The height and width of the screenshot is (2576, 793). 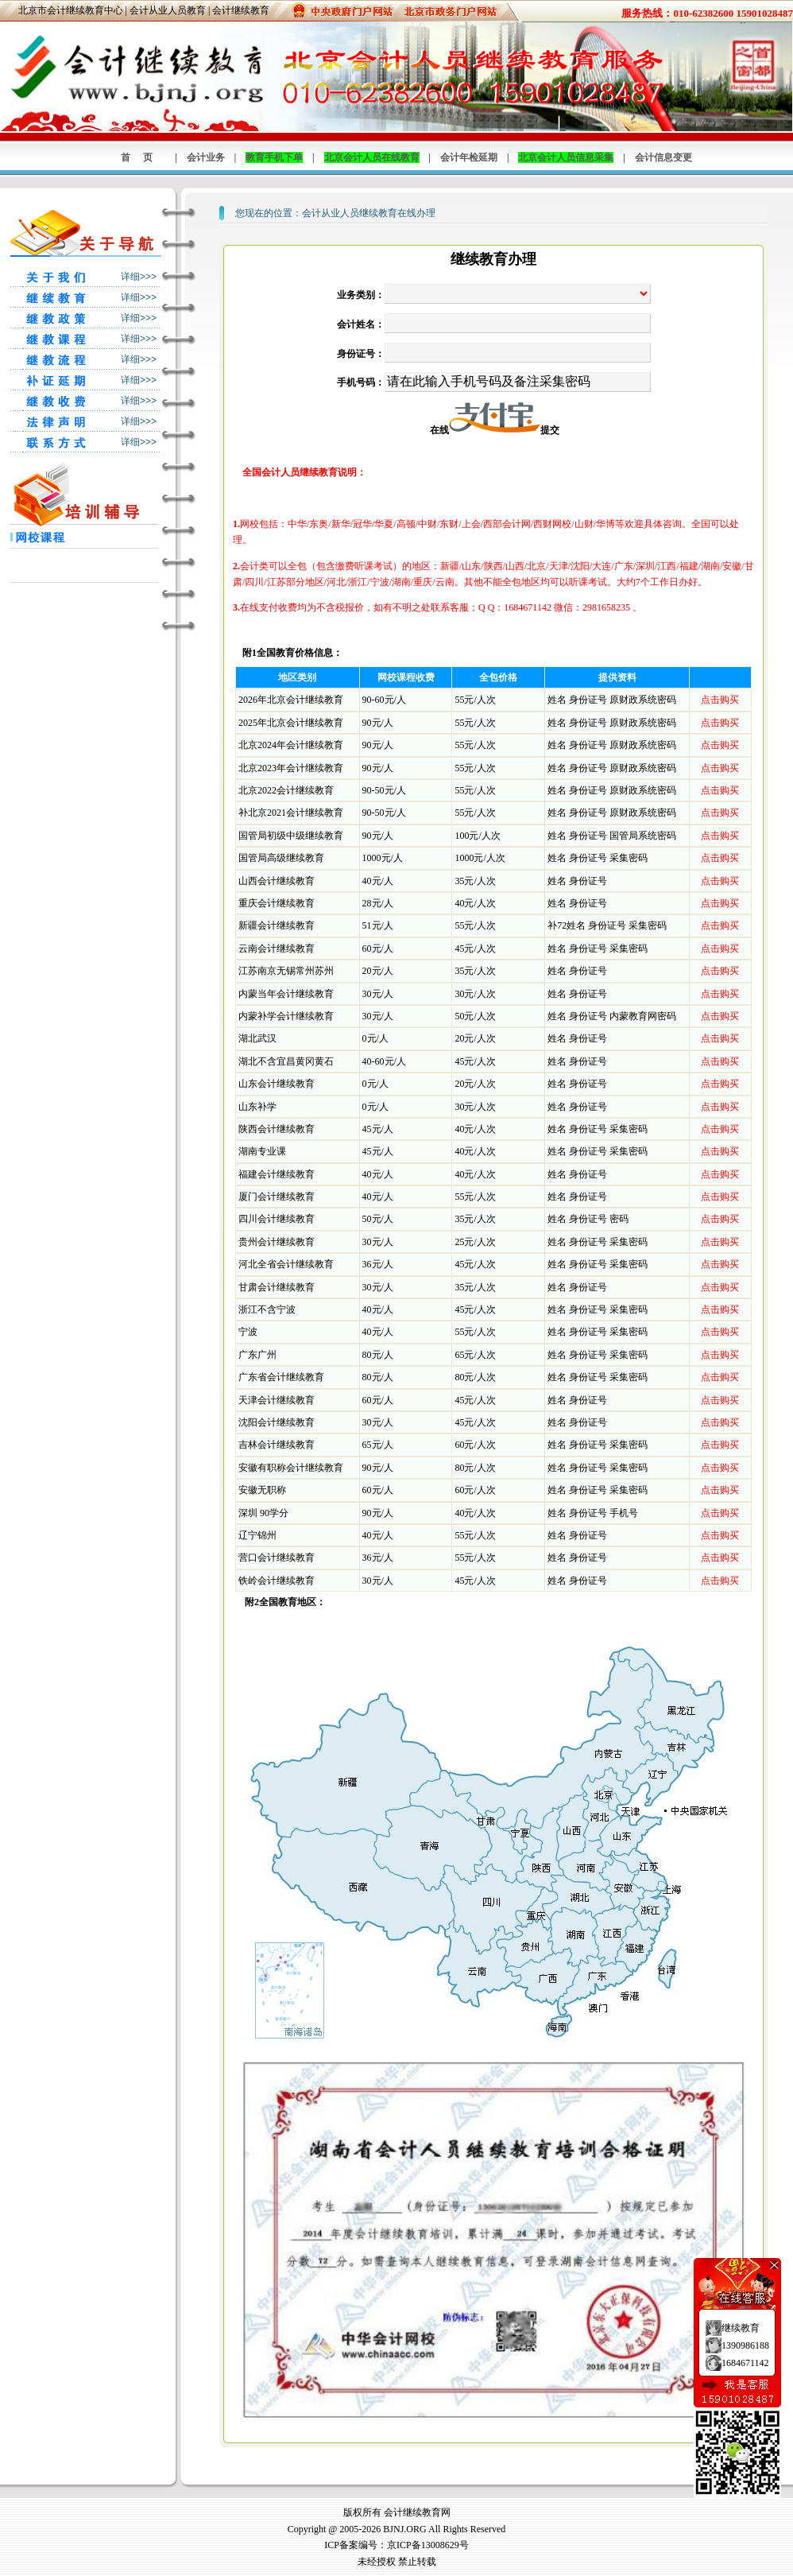 I want to click on 新疆会计继续教育, so click(x=276, y=925).